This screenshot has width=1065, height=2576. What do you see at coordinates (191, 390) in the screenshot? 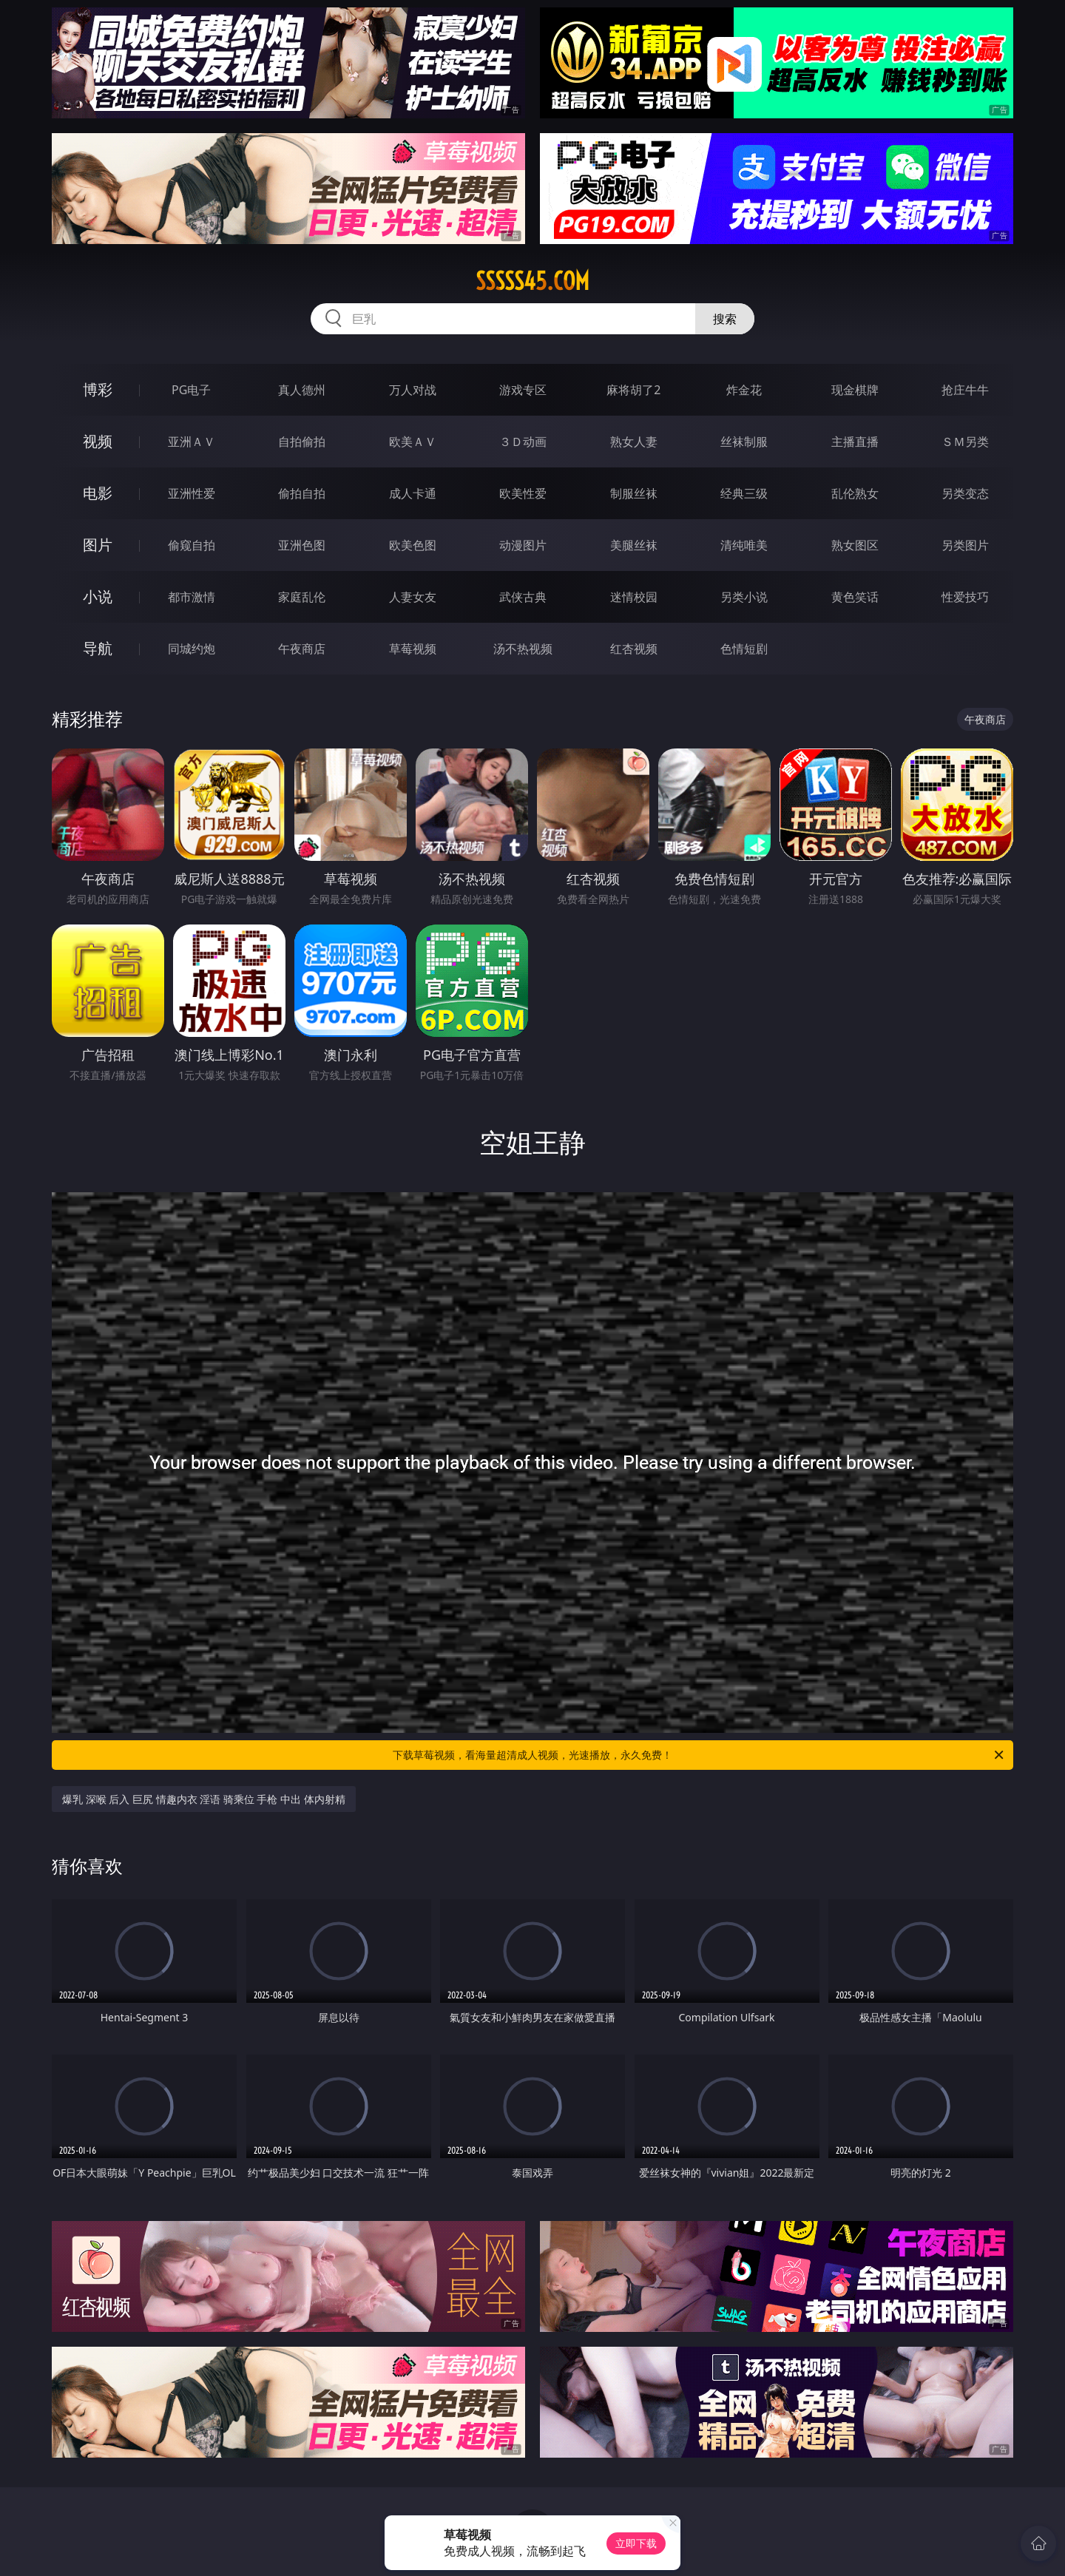
I see `PG电子` at bounding box center [191, 390].